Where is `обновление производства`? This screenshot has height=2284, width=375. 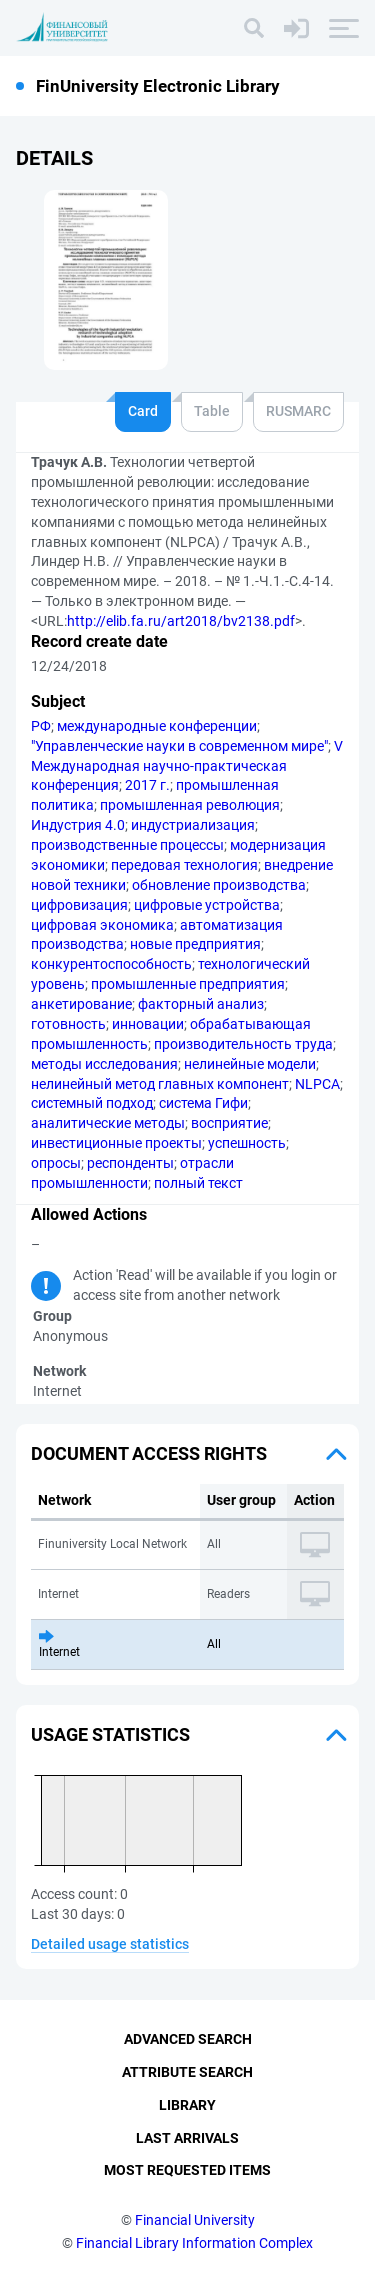
обновление производства is located at coordinates (219, 885).